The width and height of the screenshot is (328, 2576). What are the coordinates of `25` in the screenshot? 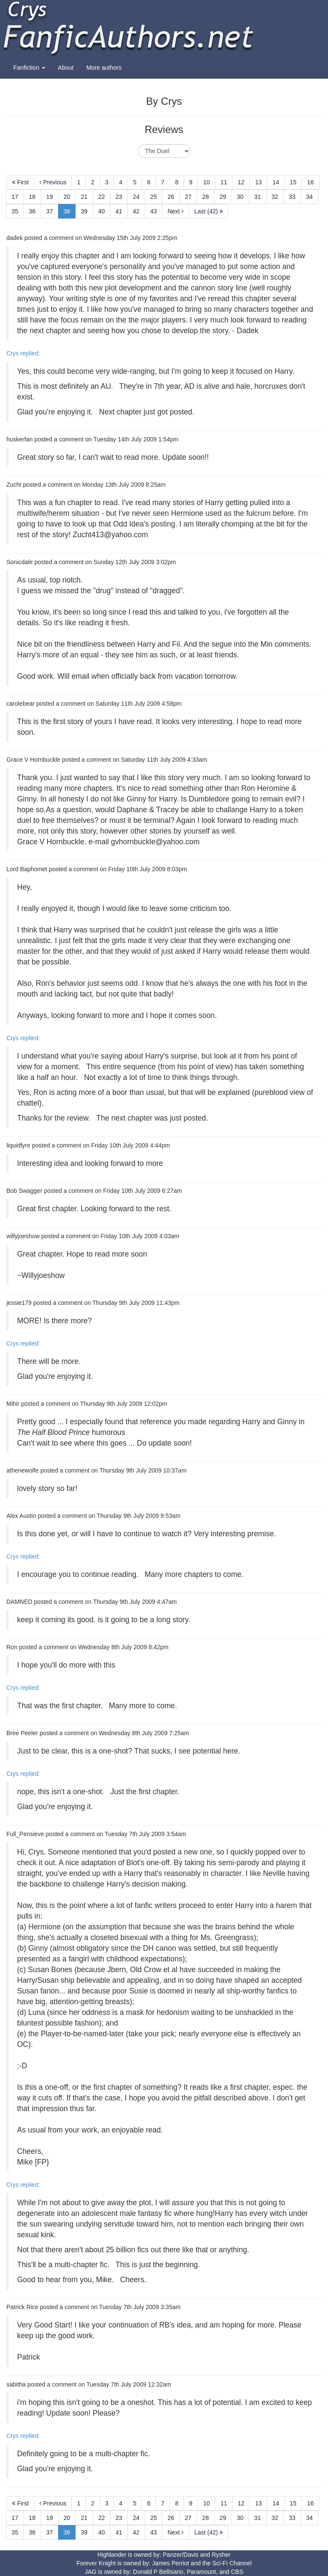 It's located at (153, 196).